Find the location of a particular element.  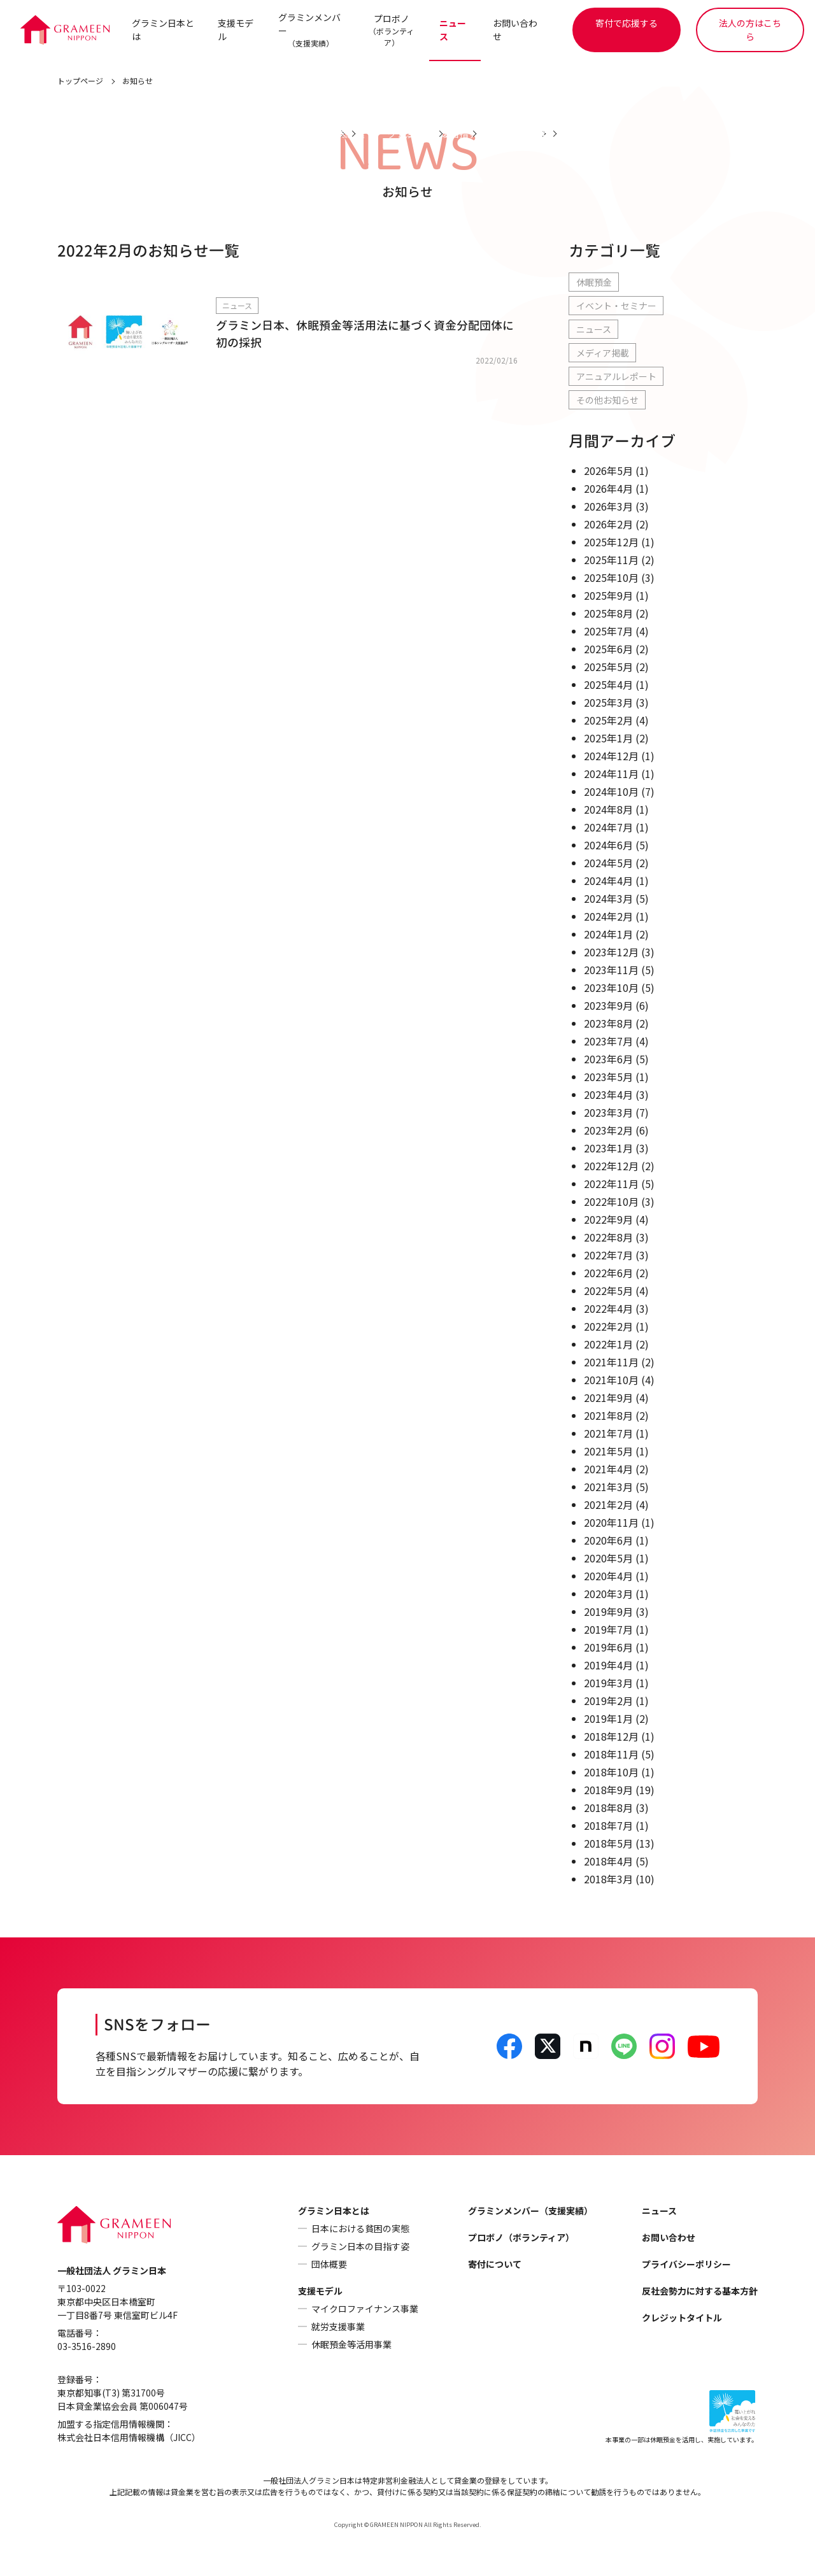

その他お知らせ is located at coordinates (607, 400).